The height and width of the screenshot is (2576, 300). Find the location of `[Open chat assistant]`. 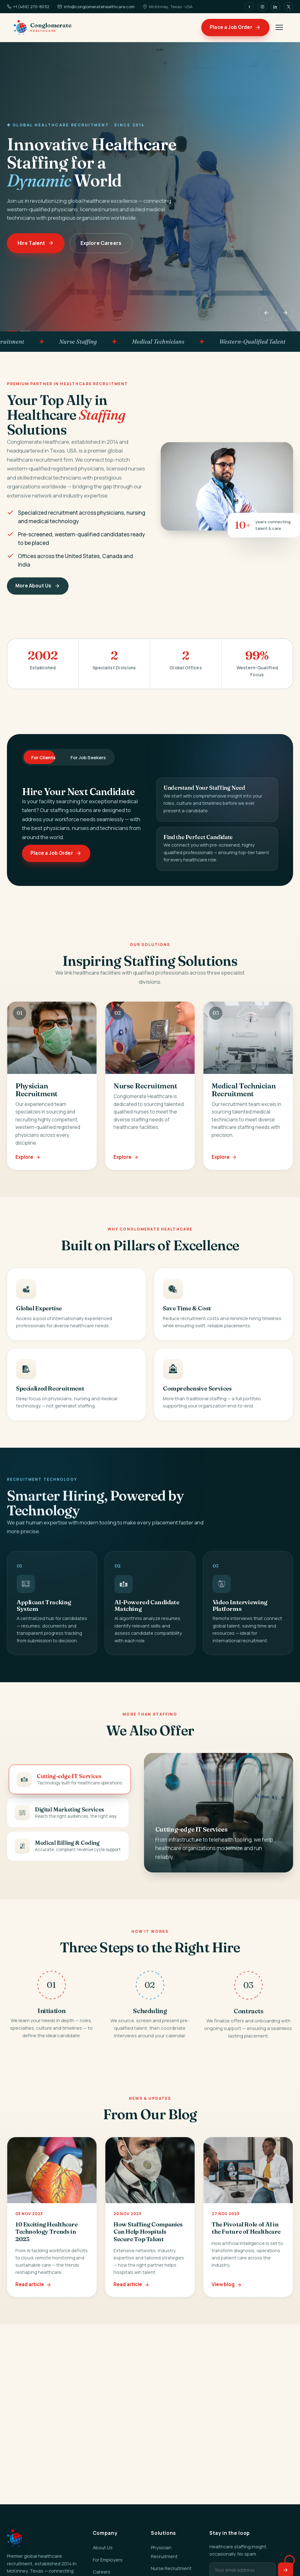

[Open chat assistant] is located at coordinates (282, 2558).